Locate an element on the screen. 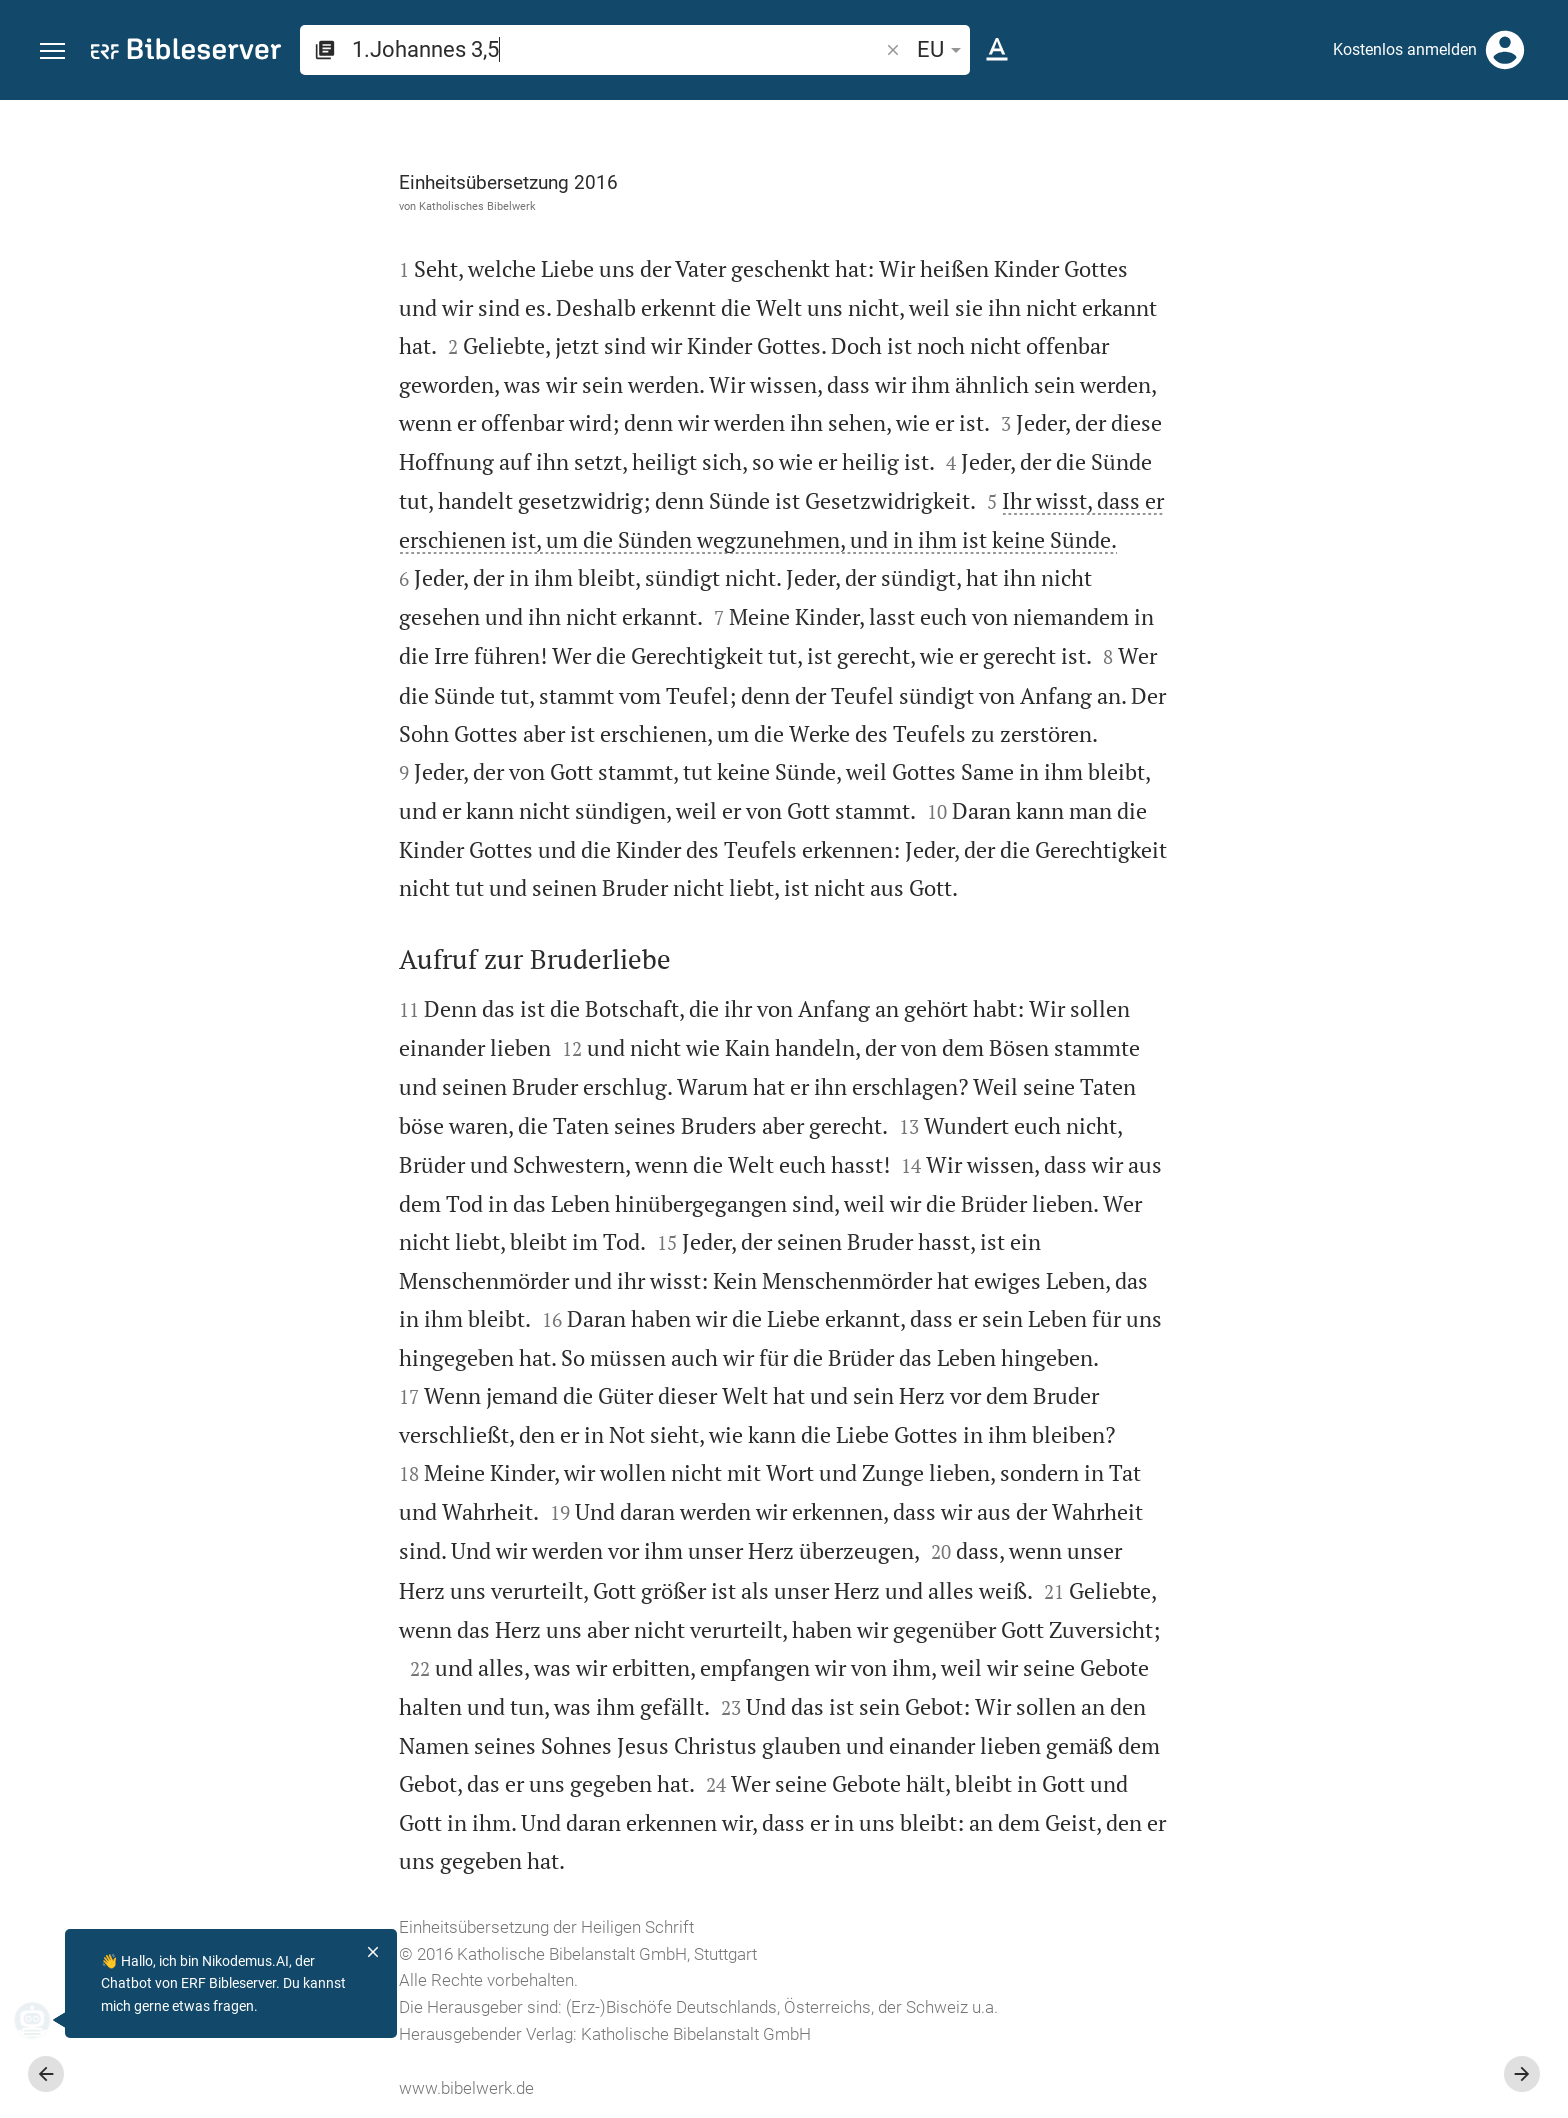 The width and height of the screenshot is (1568, 2118). [Seitenleiste schließen] is located at coordinates (1130, 1127).